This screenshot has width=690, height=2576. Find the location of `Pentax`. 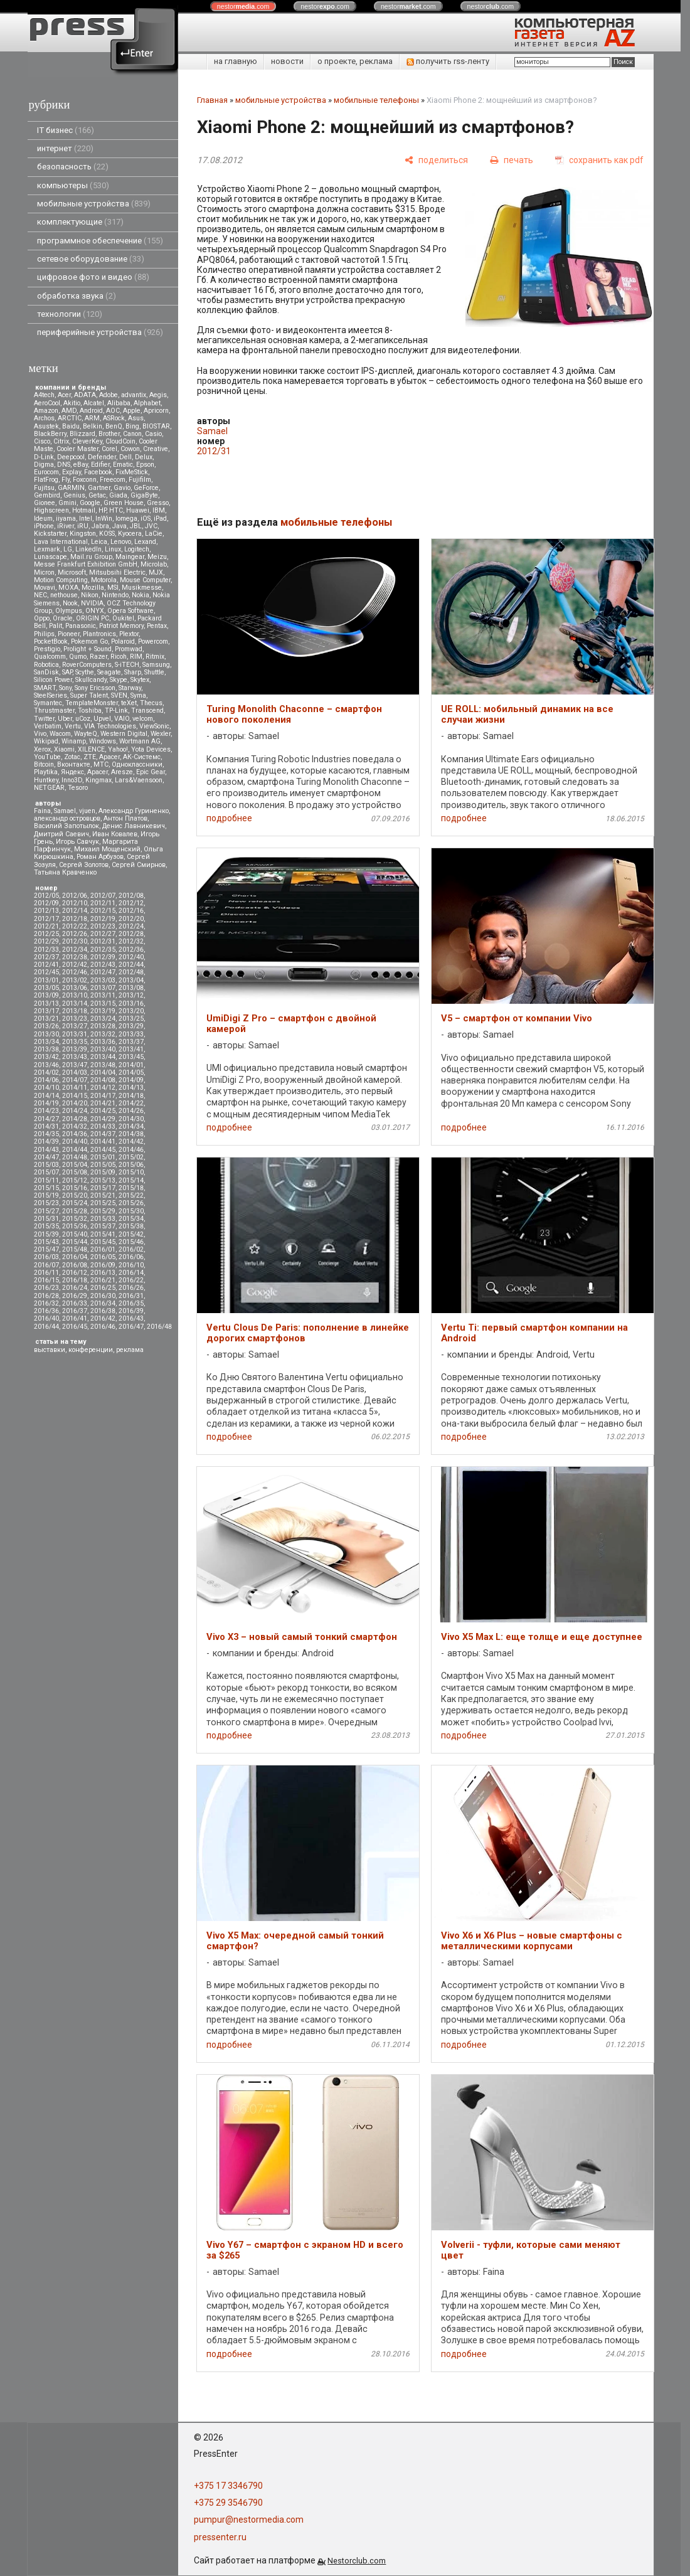

Pentax is located at coordinates (157, 626).